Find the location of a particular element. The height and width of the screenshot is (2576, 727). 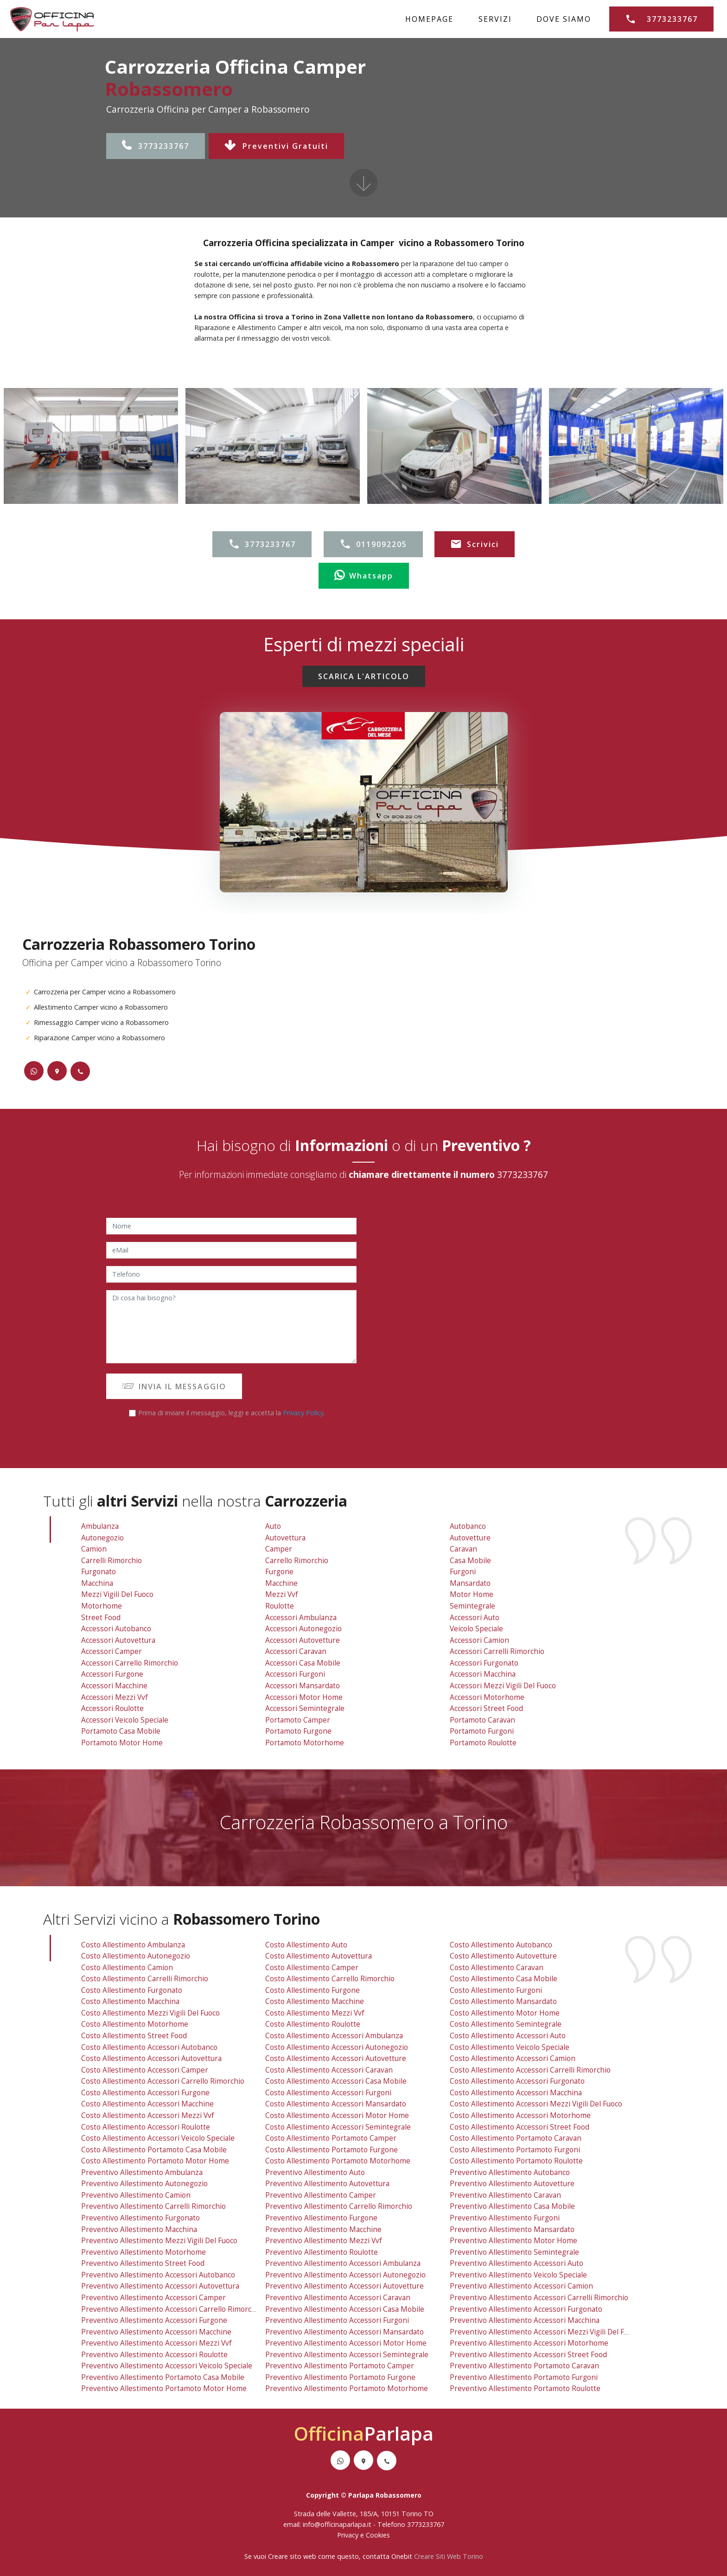

preventivo allestimento semintegrale is located at coordinates (514, 2252).